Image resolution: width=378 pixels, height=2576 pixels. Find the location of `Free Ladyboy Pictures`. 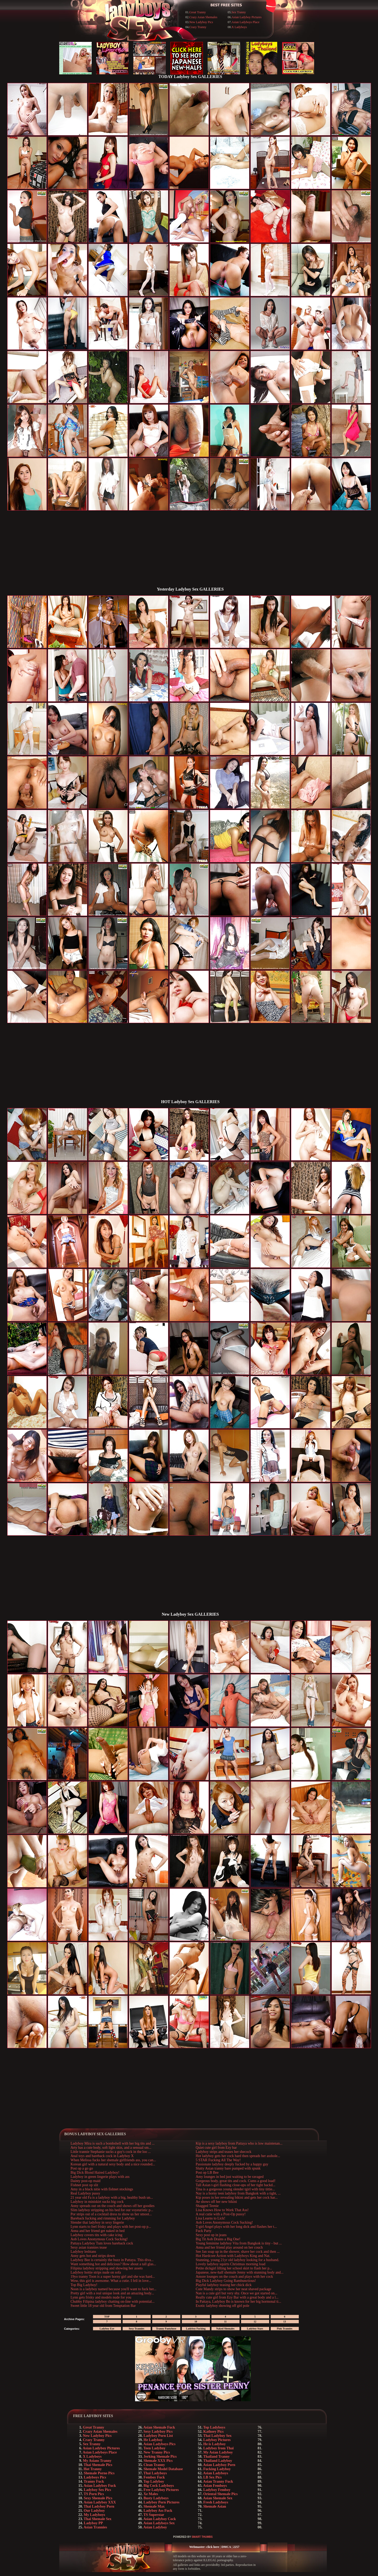

Free Ladyboy Pictures is located at coordinates (161, 2490).